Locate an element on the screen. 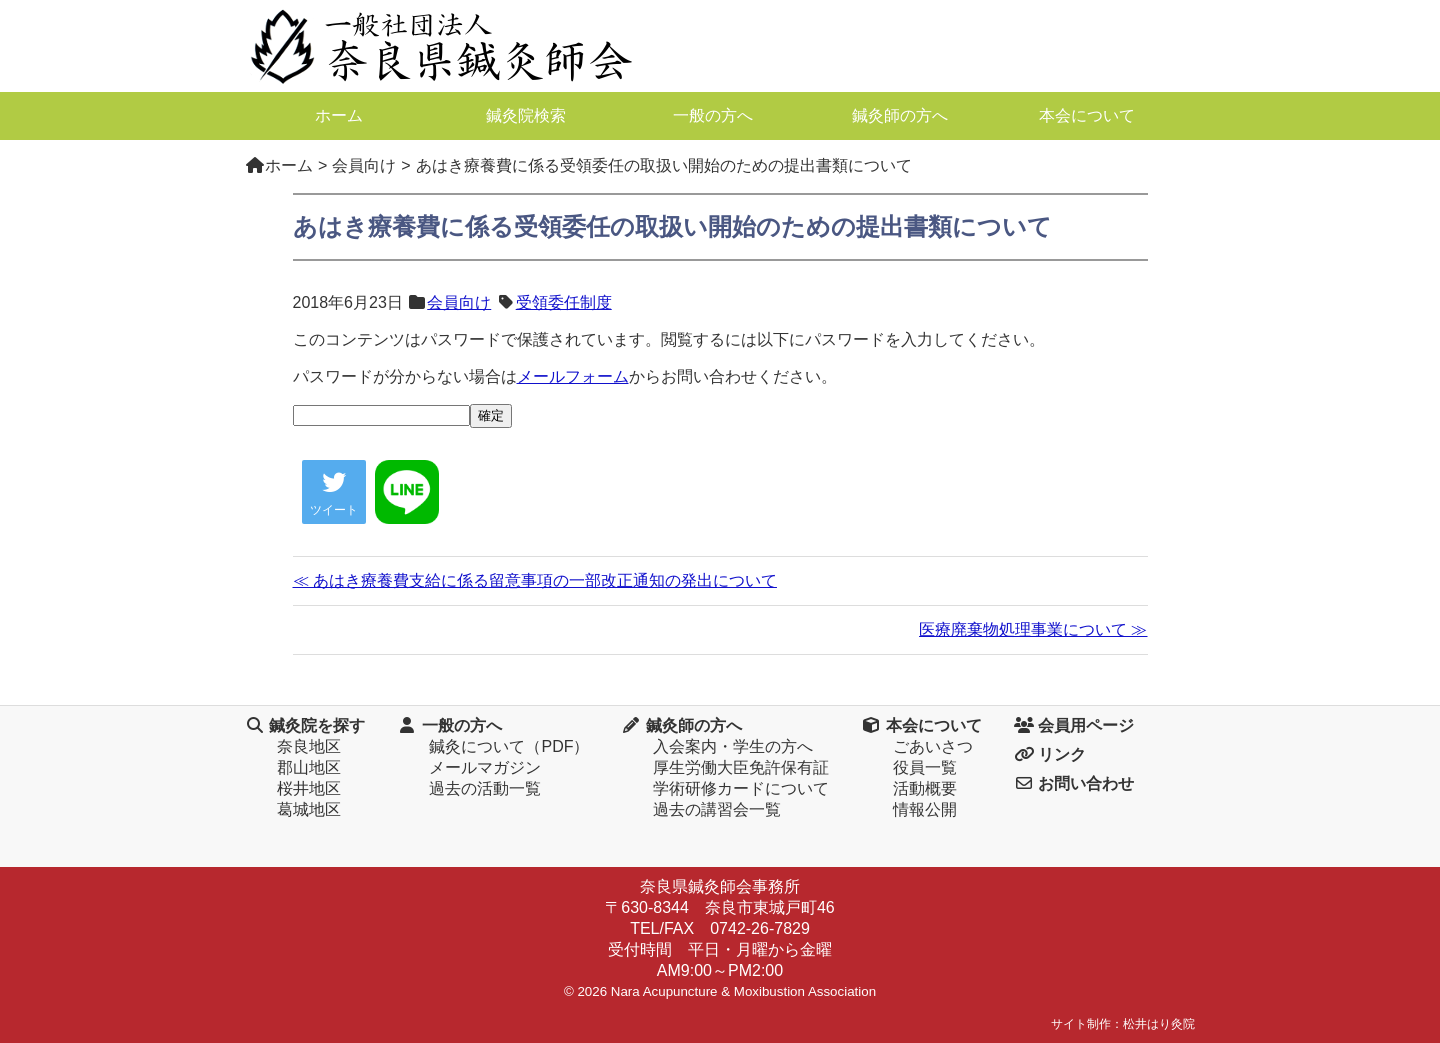  厚生労働大臣免許保有証 is located at coordinates (741, 767).